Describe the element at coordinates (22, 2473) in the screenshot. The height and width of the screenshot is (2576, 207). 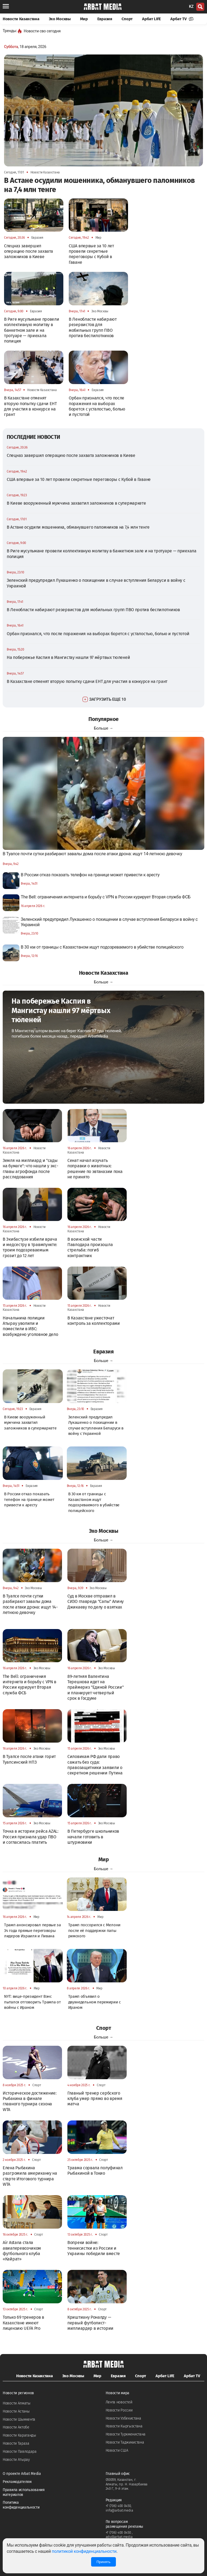
I see `О проекте Arbat Media` at that location.